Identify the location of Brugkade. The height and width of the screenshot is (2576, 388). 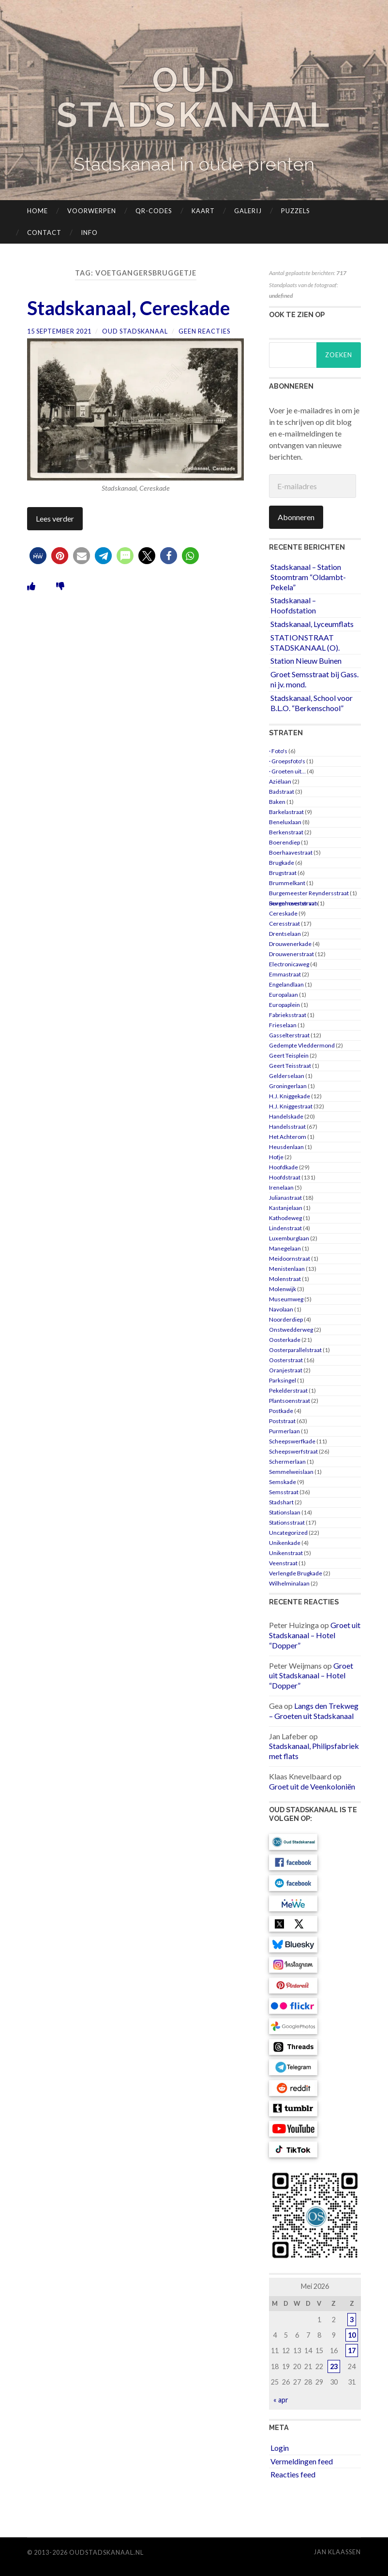
(281, 862).